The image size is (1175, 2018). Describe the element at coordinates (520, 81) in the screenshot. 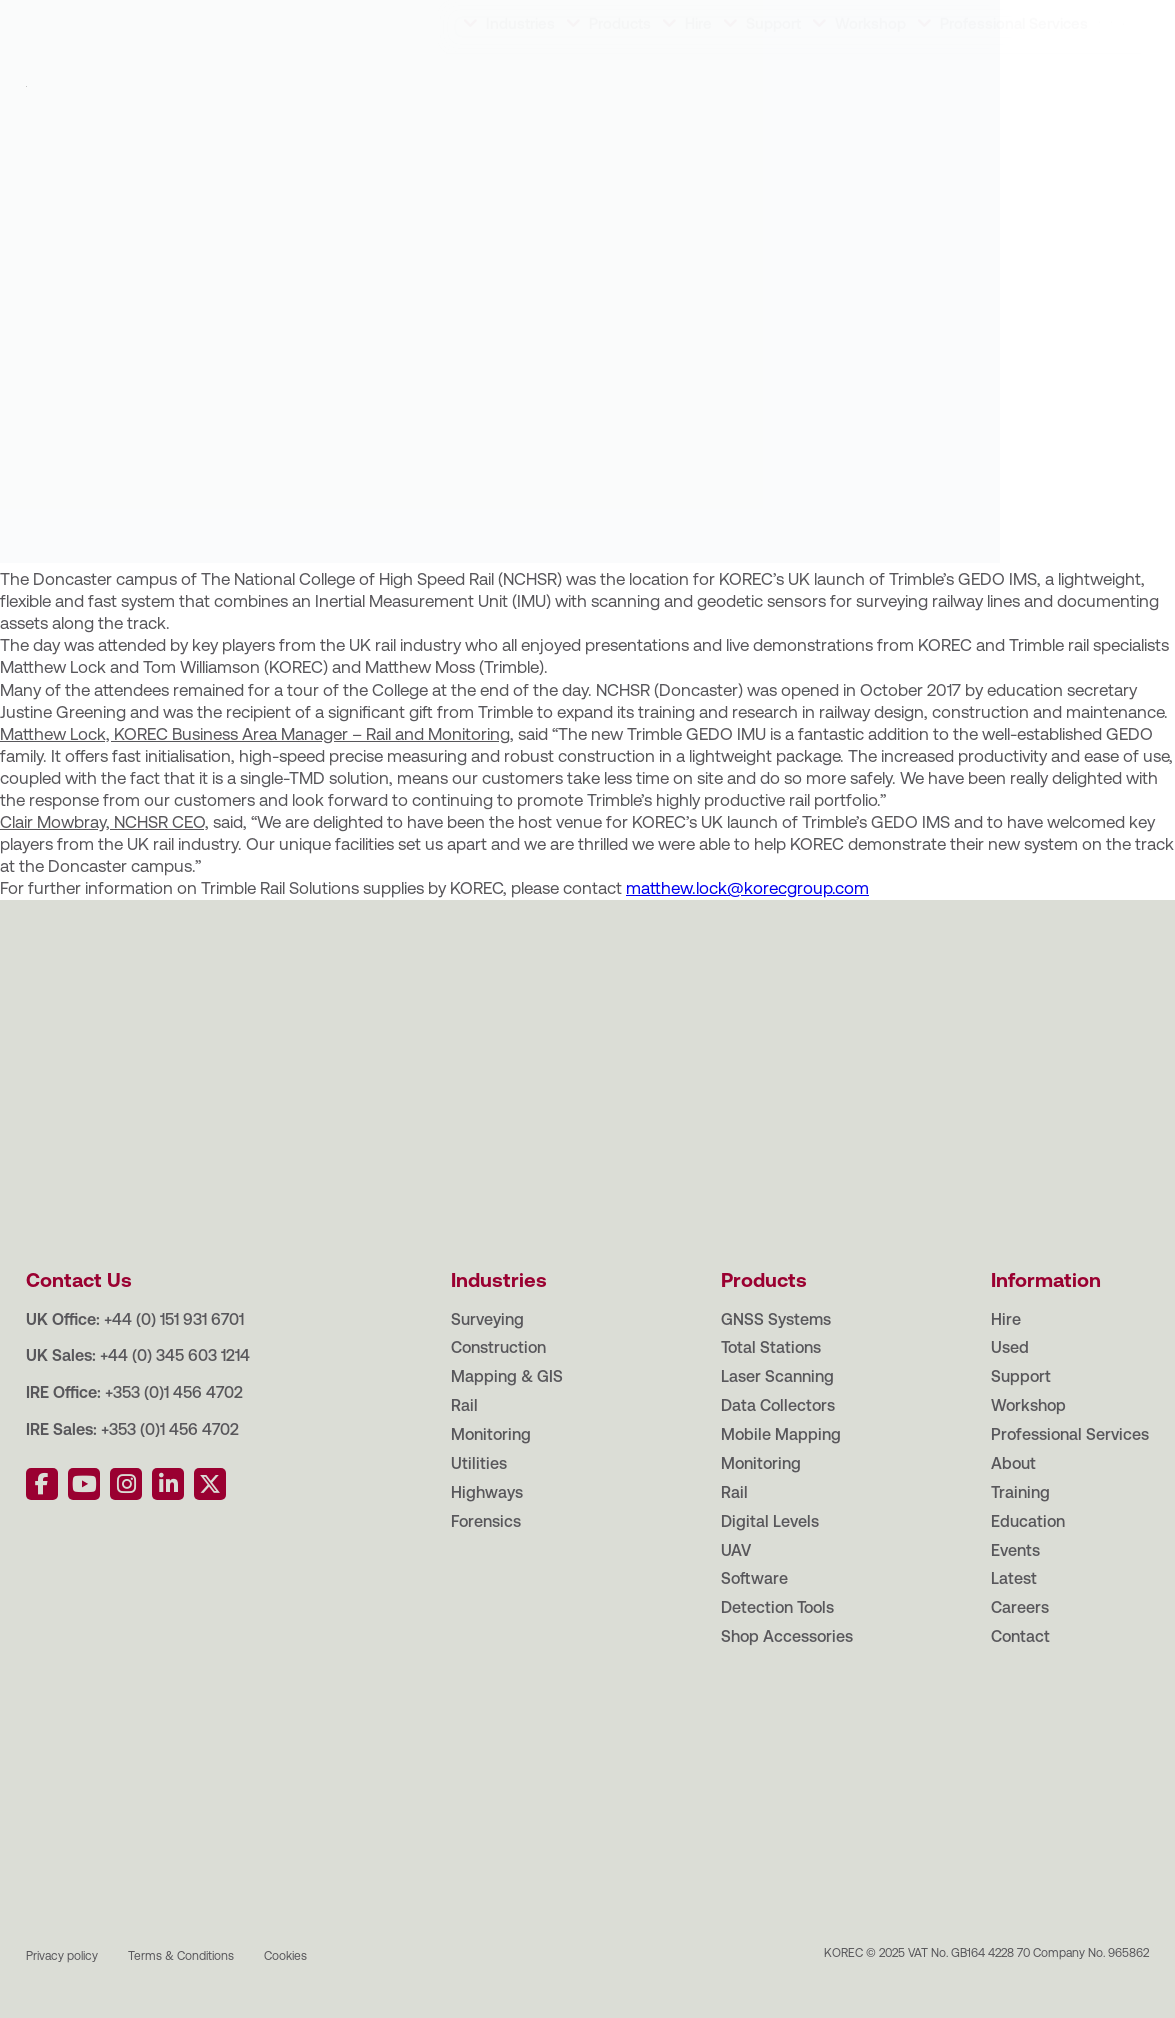

I see `Industries` at that location.